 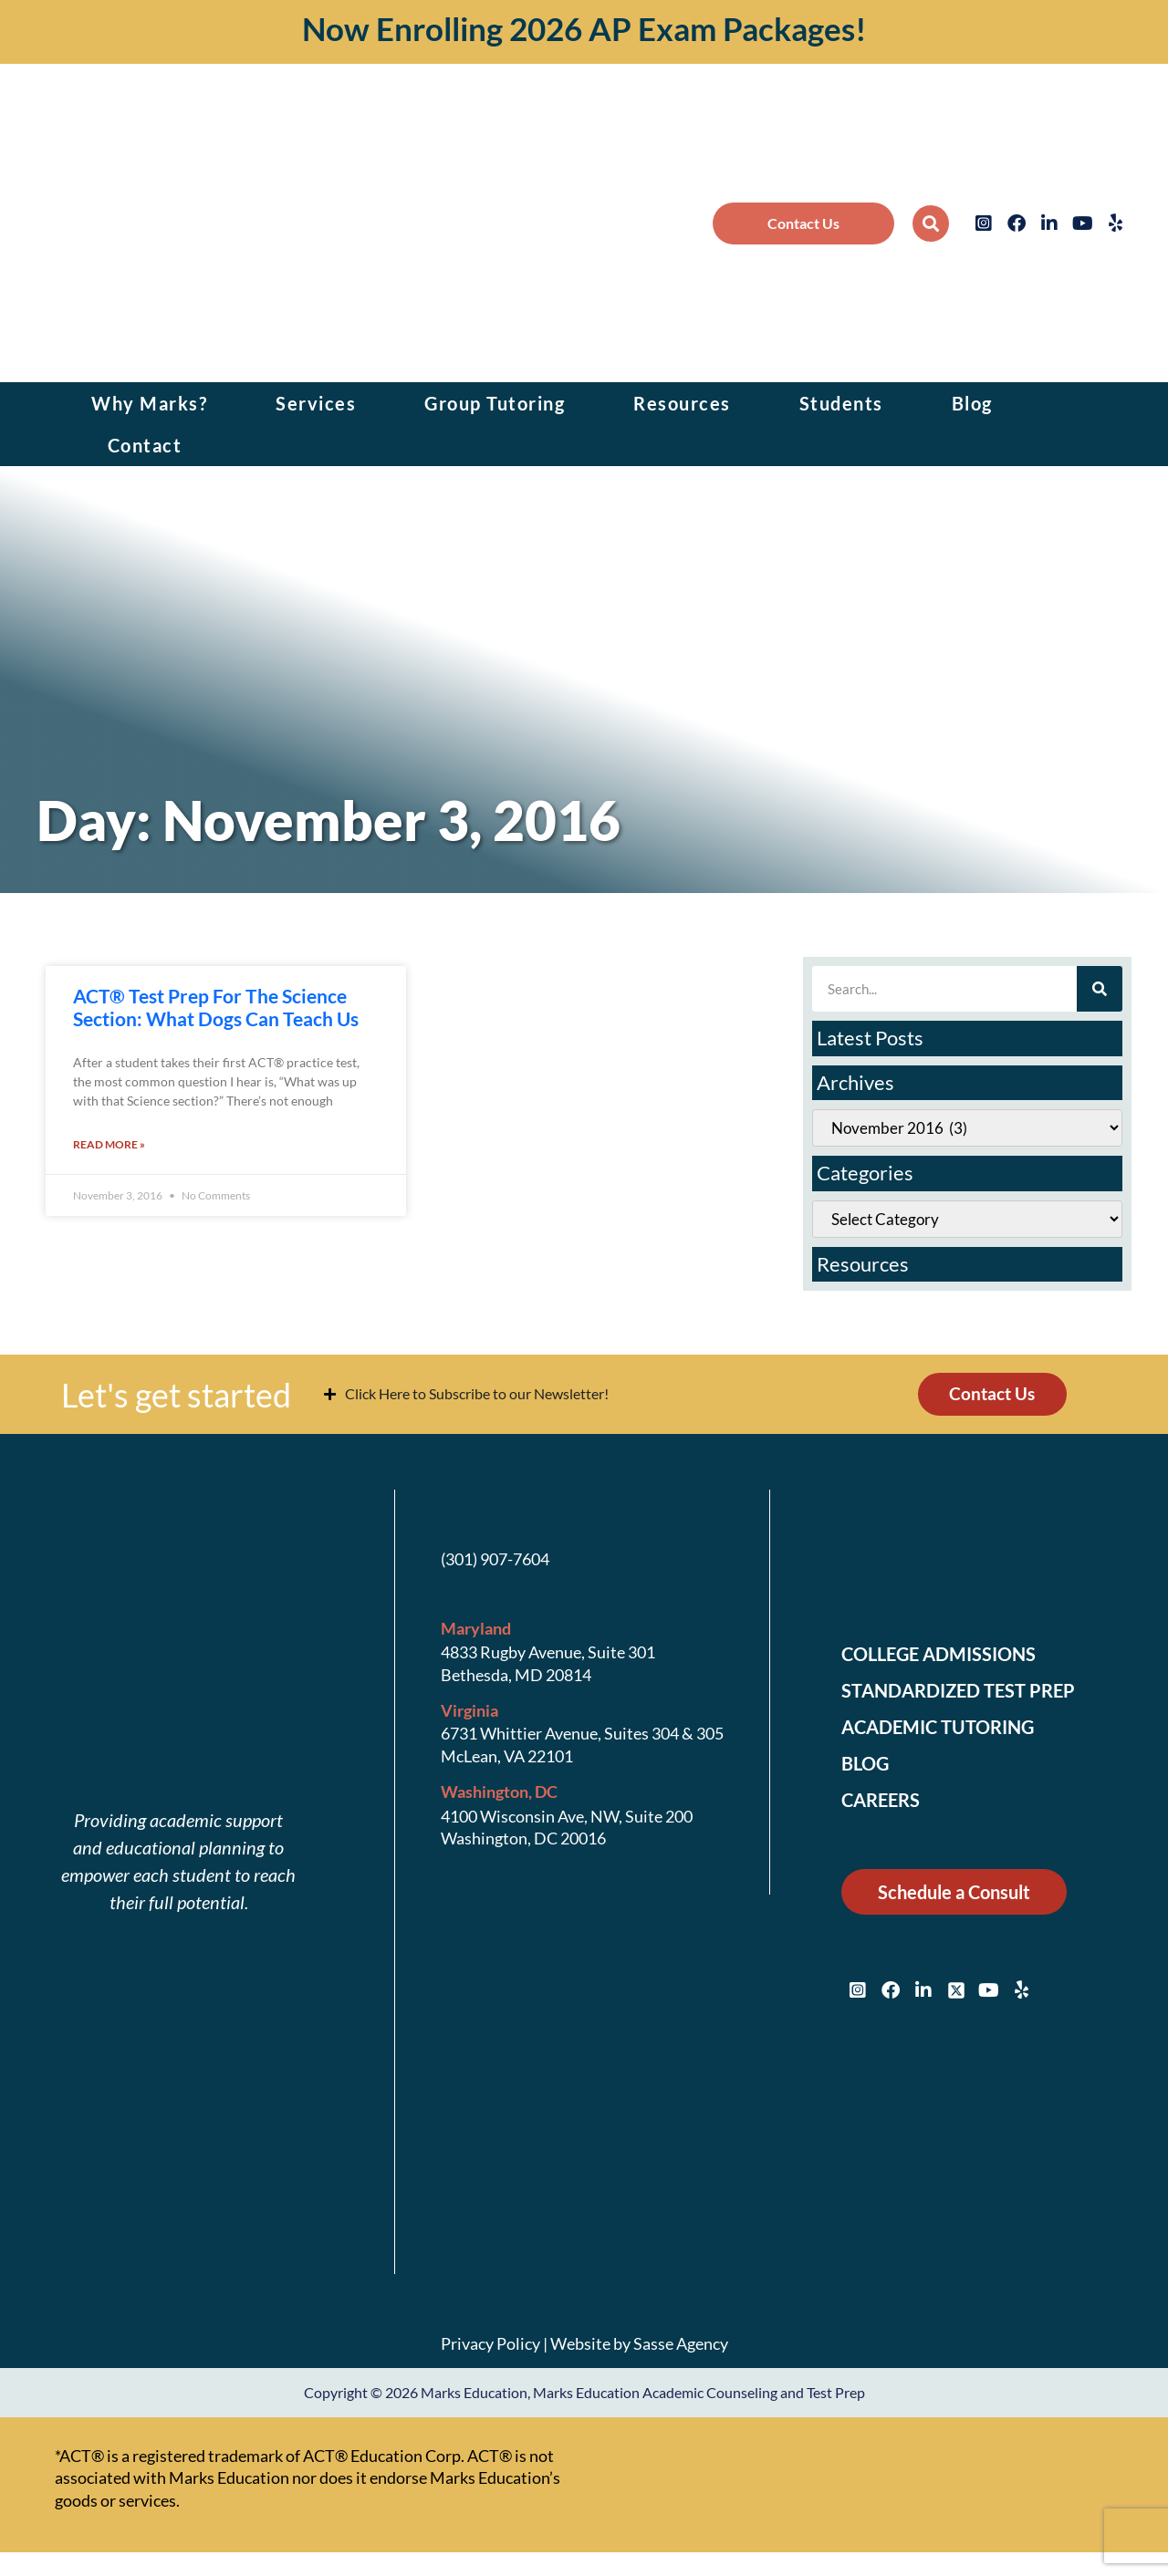 I want to click on Privacy Policy, so click(x=490, y=2348).